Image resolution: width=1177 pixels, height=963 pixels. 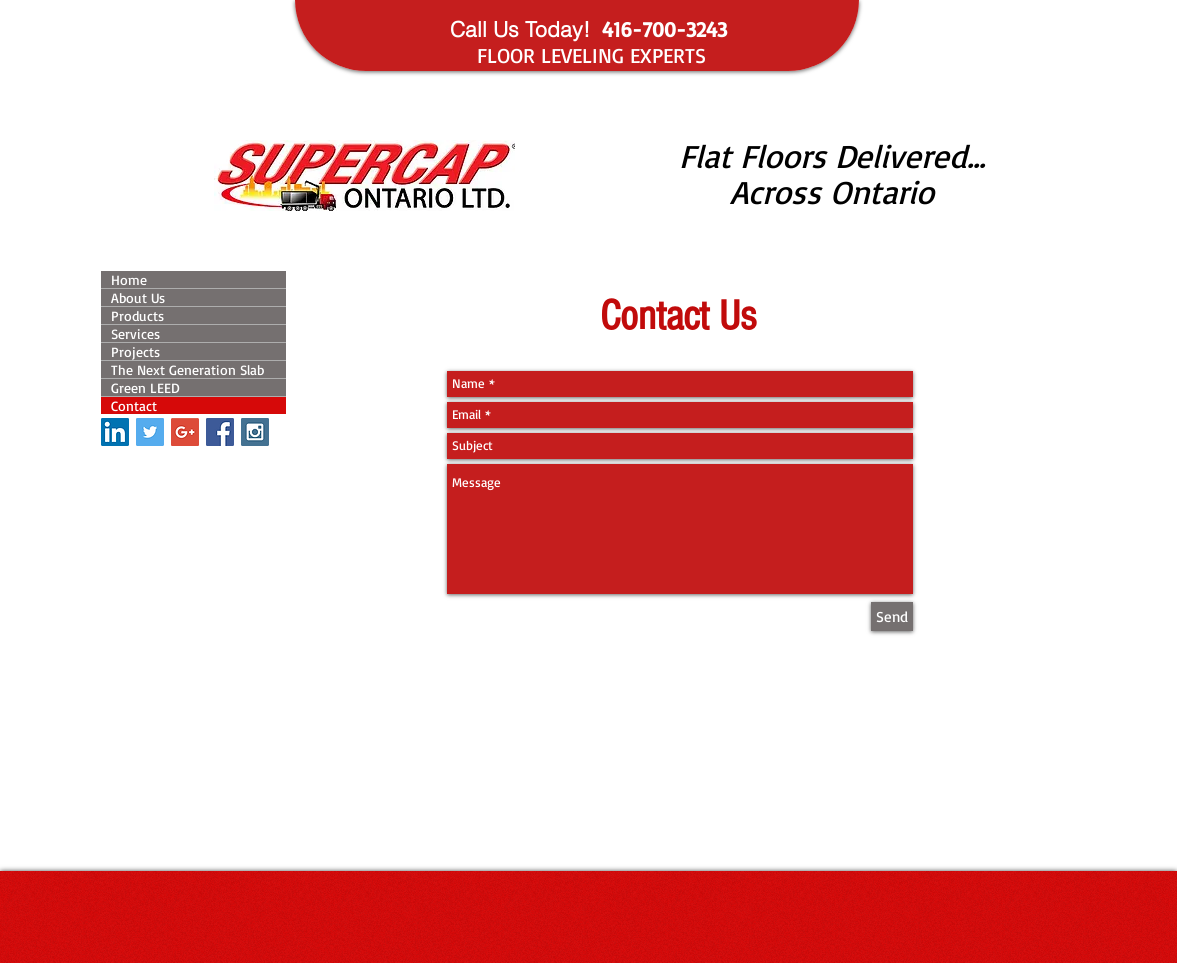 What do you see at coordinates (134, 405) in the screenshot?
I see `Contact` at bounding box center [134, 405].